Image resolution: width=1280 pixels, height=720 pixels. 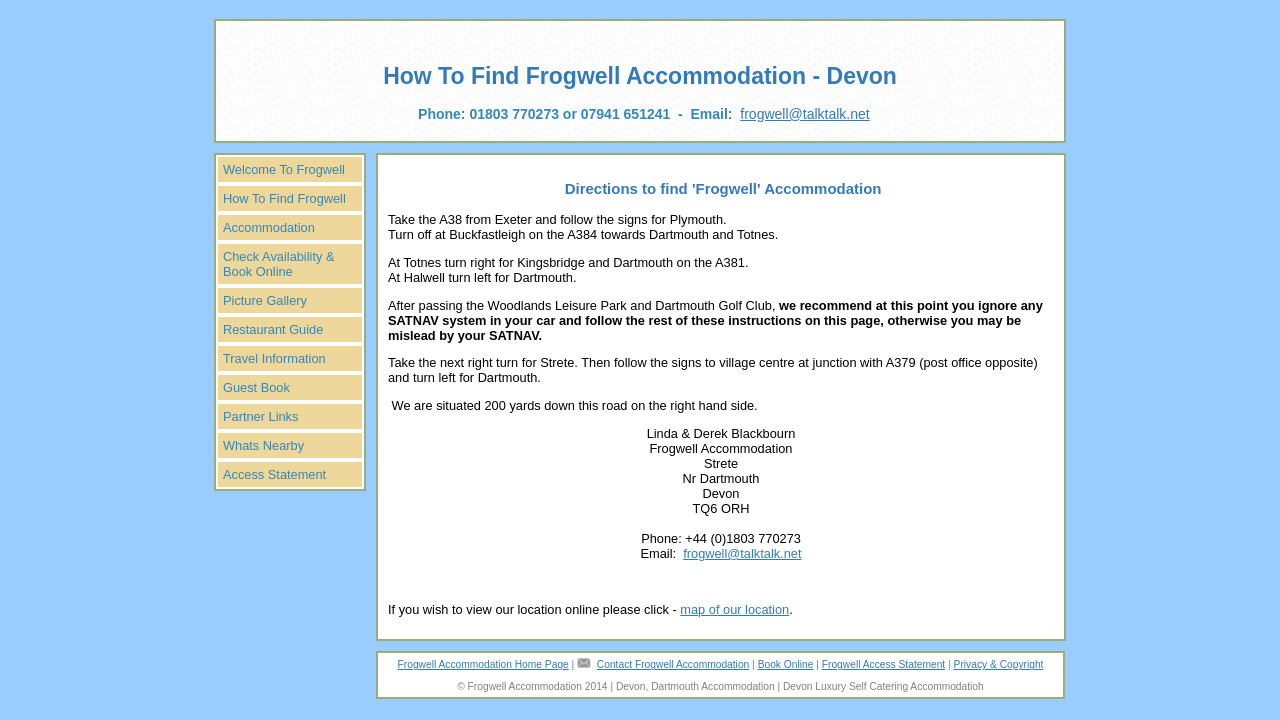 I want to click on Restaurant Guide, so click(x=273, y=329).